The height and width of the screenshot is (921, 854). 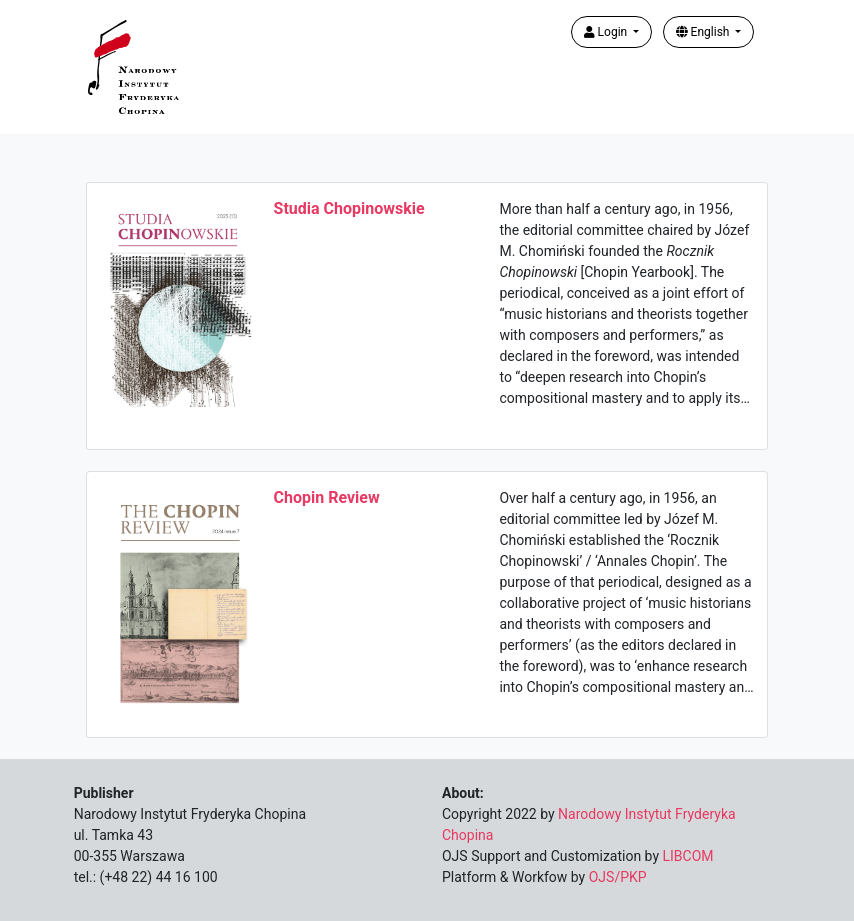 What do you see at coordinates (618, 877) in the screenshot?
I see `OJS/PKP` at bounding box center [618, 877].